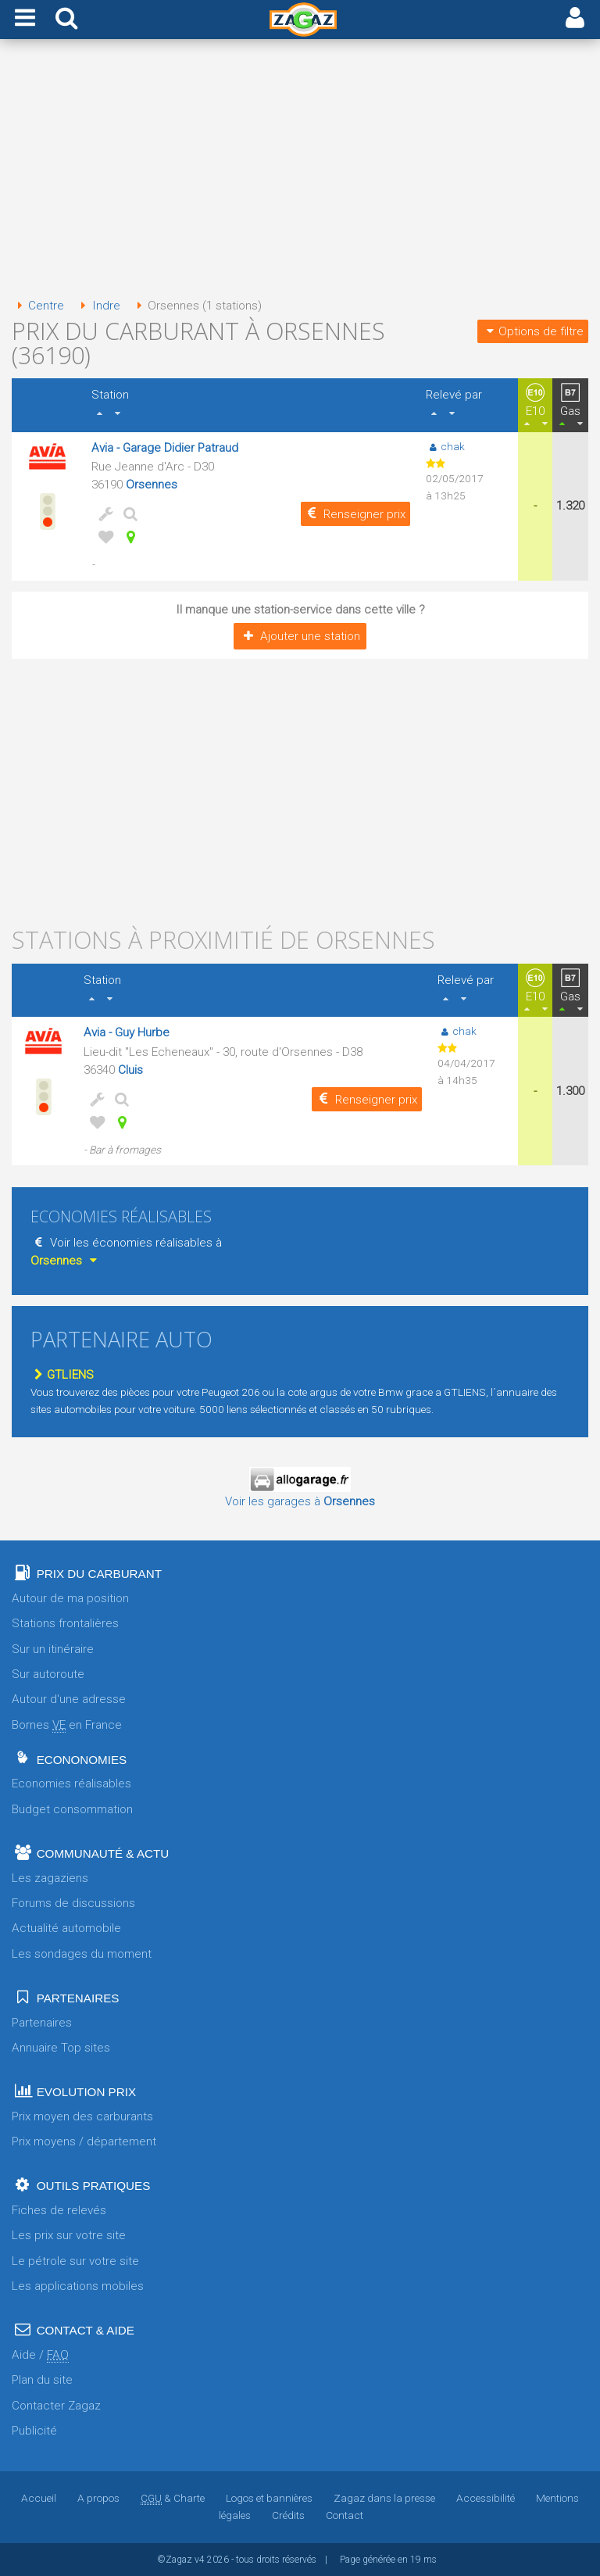  What do you see at coordinates (71, 1783) in the screenshot?
I see `Economies réalisables` at bounding box center [71, 1783].